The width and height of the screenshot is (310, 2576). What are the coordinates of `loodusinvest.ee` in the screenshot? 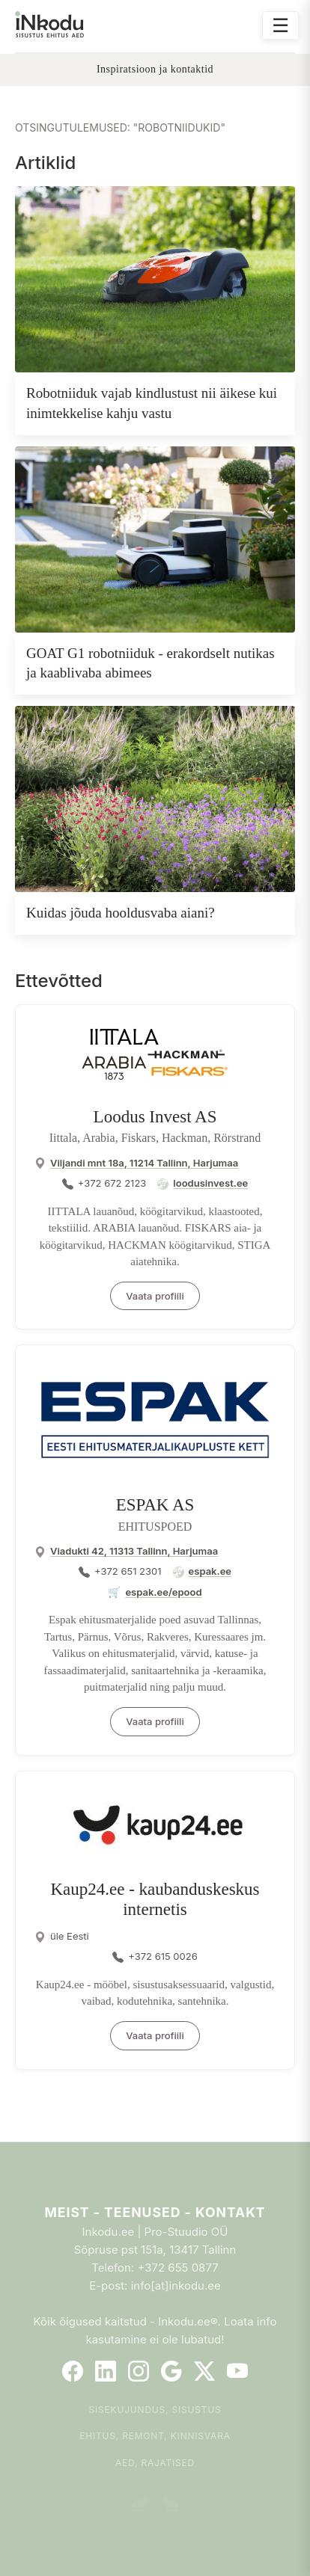 It's located at (210, 1183).